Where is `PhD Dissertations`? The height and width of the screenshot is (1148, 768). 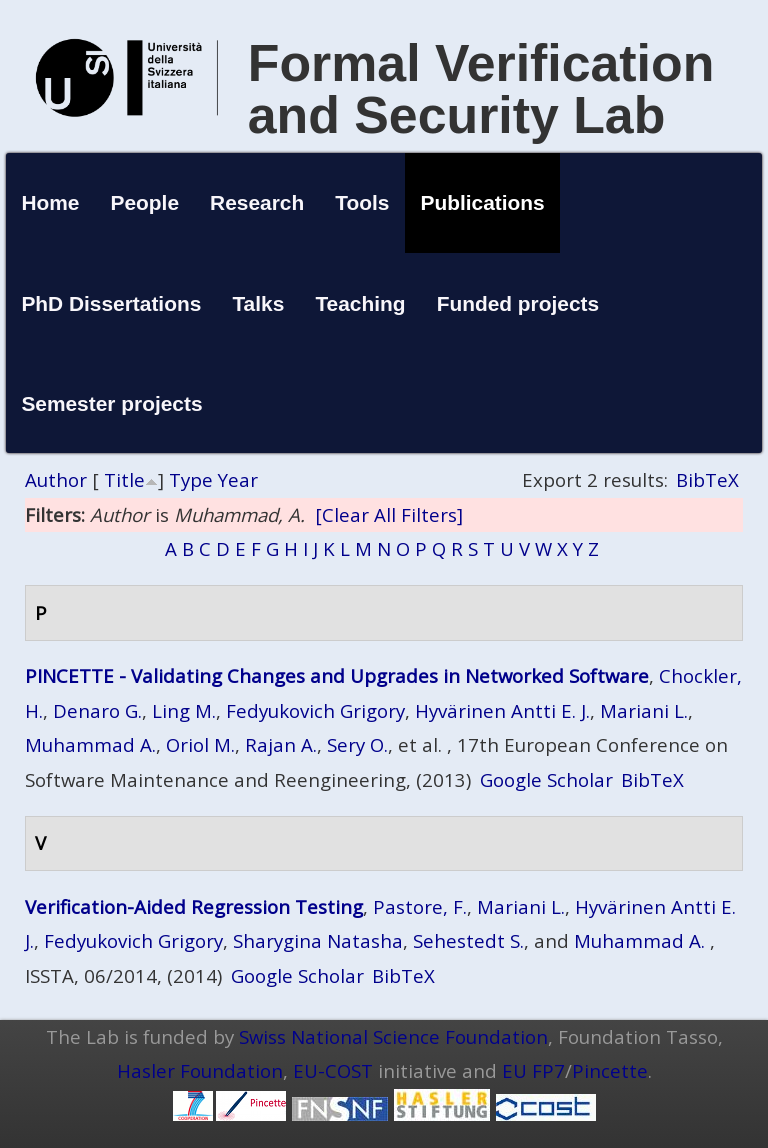
PhD Dissertations is located at coordinates (111, 303).